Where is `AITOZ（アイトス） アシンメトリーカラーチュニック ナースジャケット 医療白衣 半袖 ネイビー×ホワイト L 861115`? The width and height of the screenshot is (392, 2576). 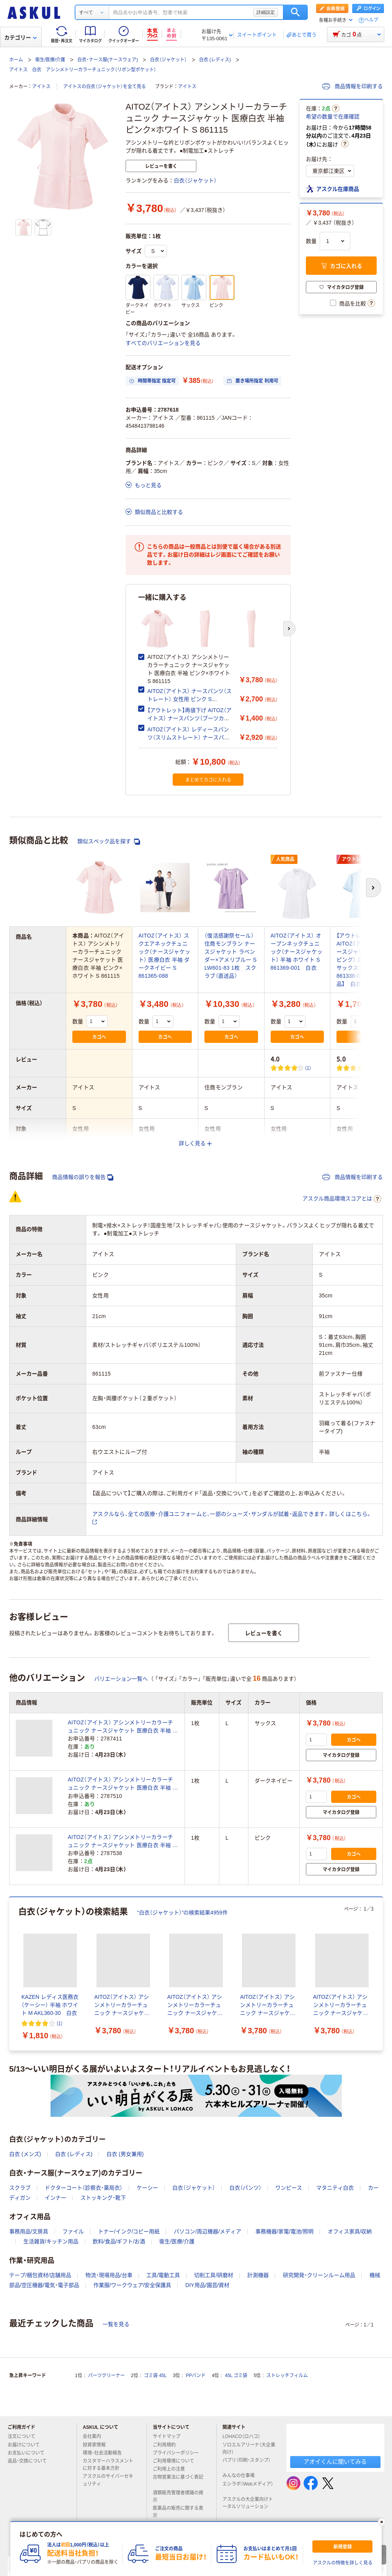
AITOZ（アイトス） アシンメトリーカラーチュニック ナースジャケット 医療白衣 半袖 ネイビー×ホワイト L 861115 is located at coordinates (123, 1784).